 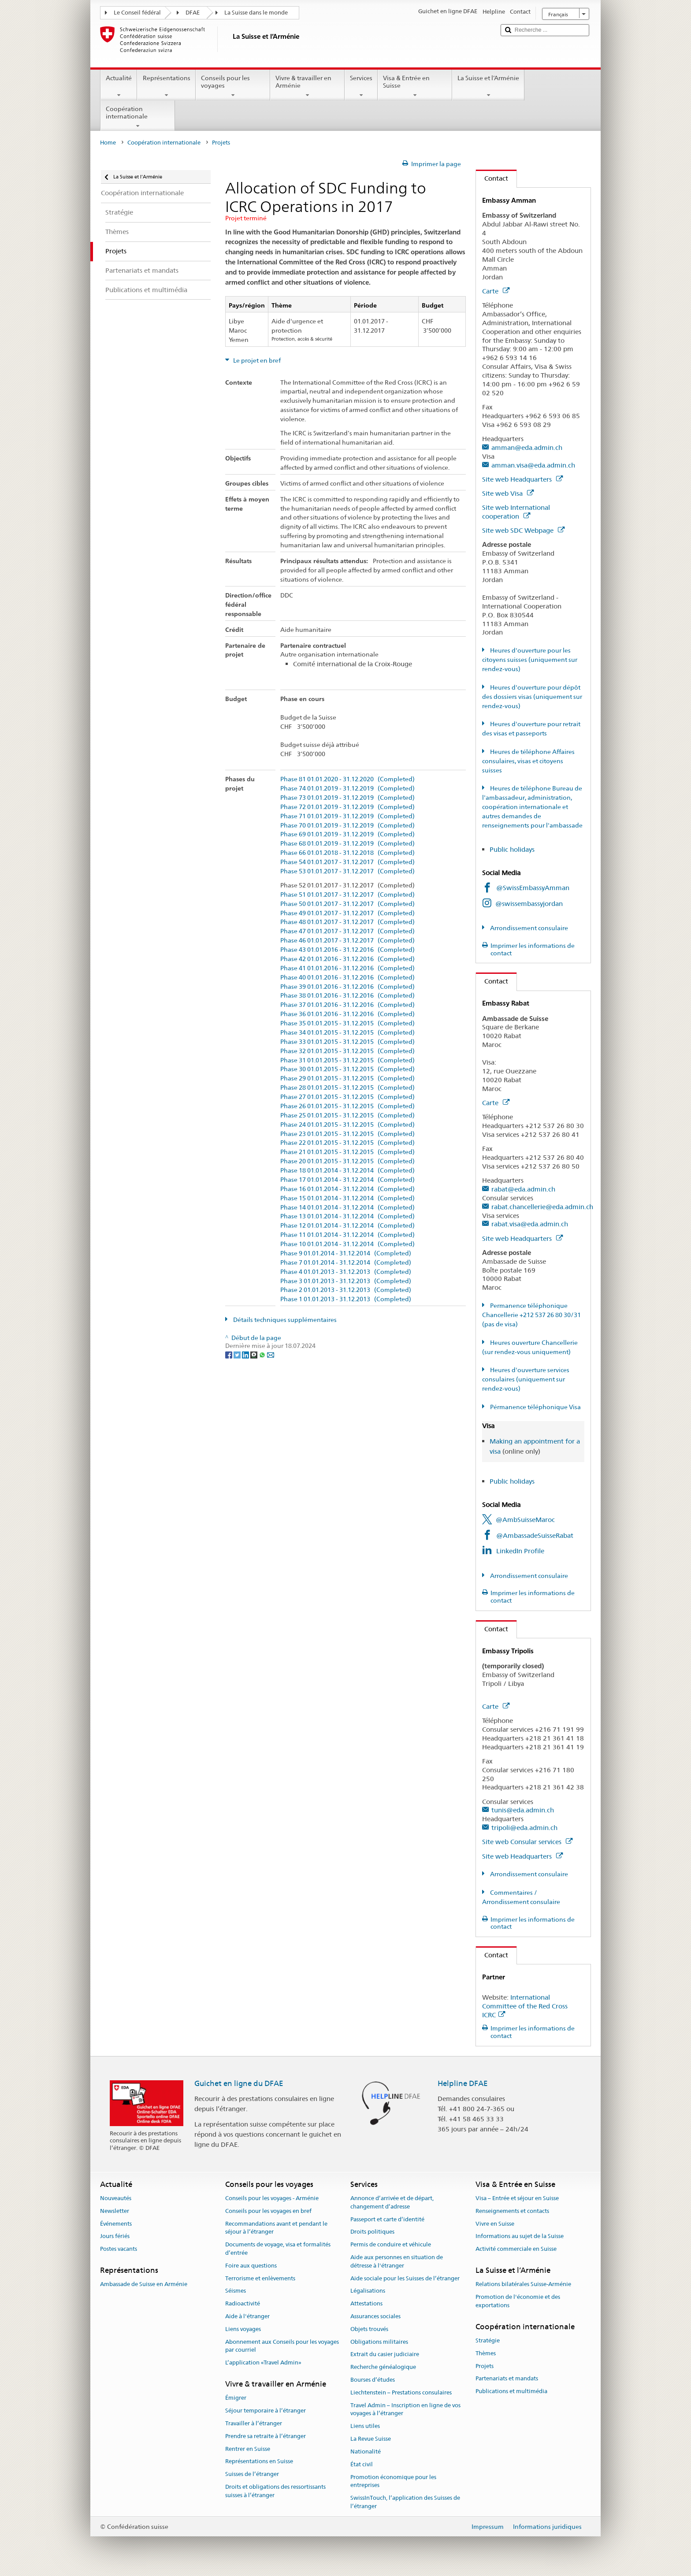 What do you see at coordinates (265, 2410) in the screenshot?
I see `Séjour temporaire à l’étranger` at bounding box center [265, 2410].